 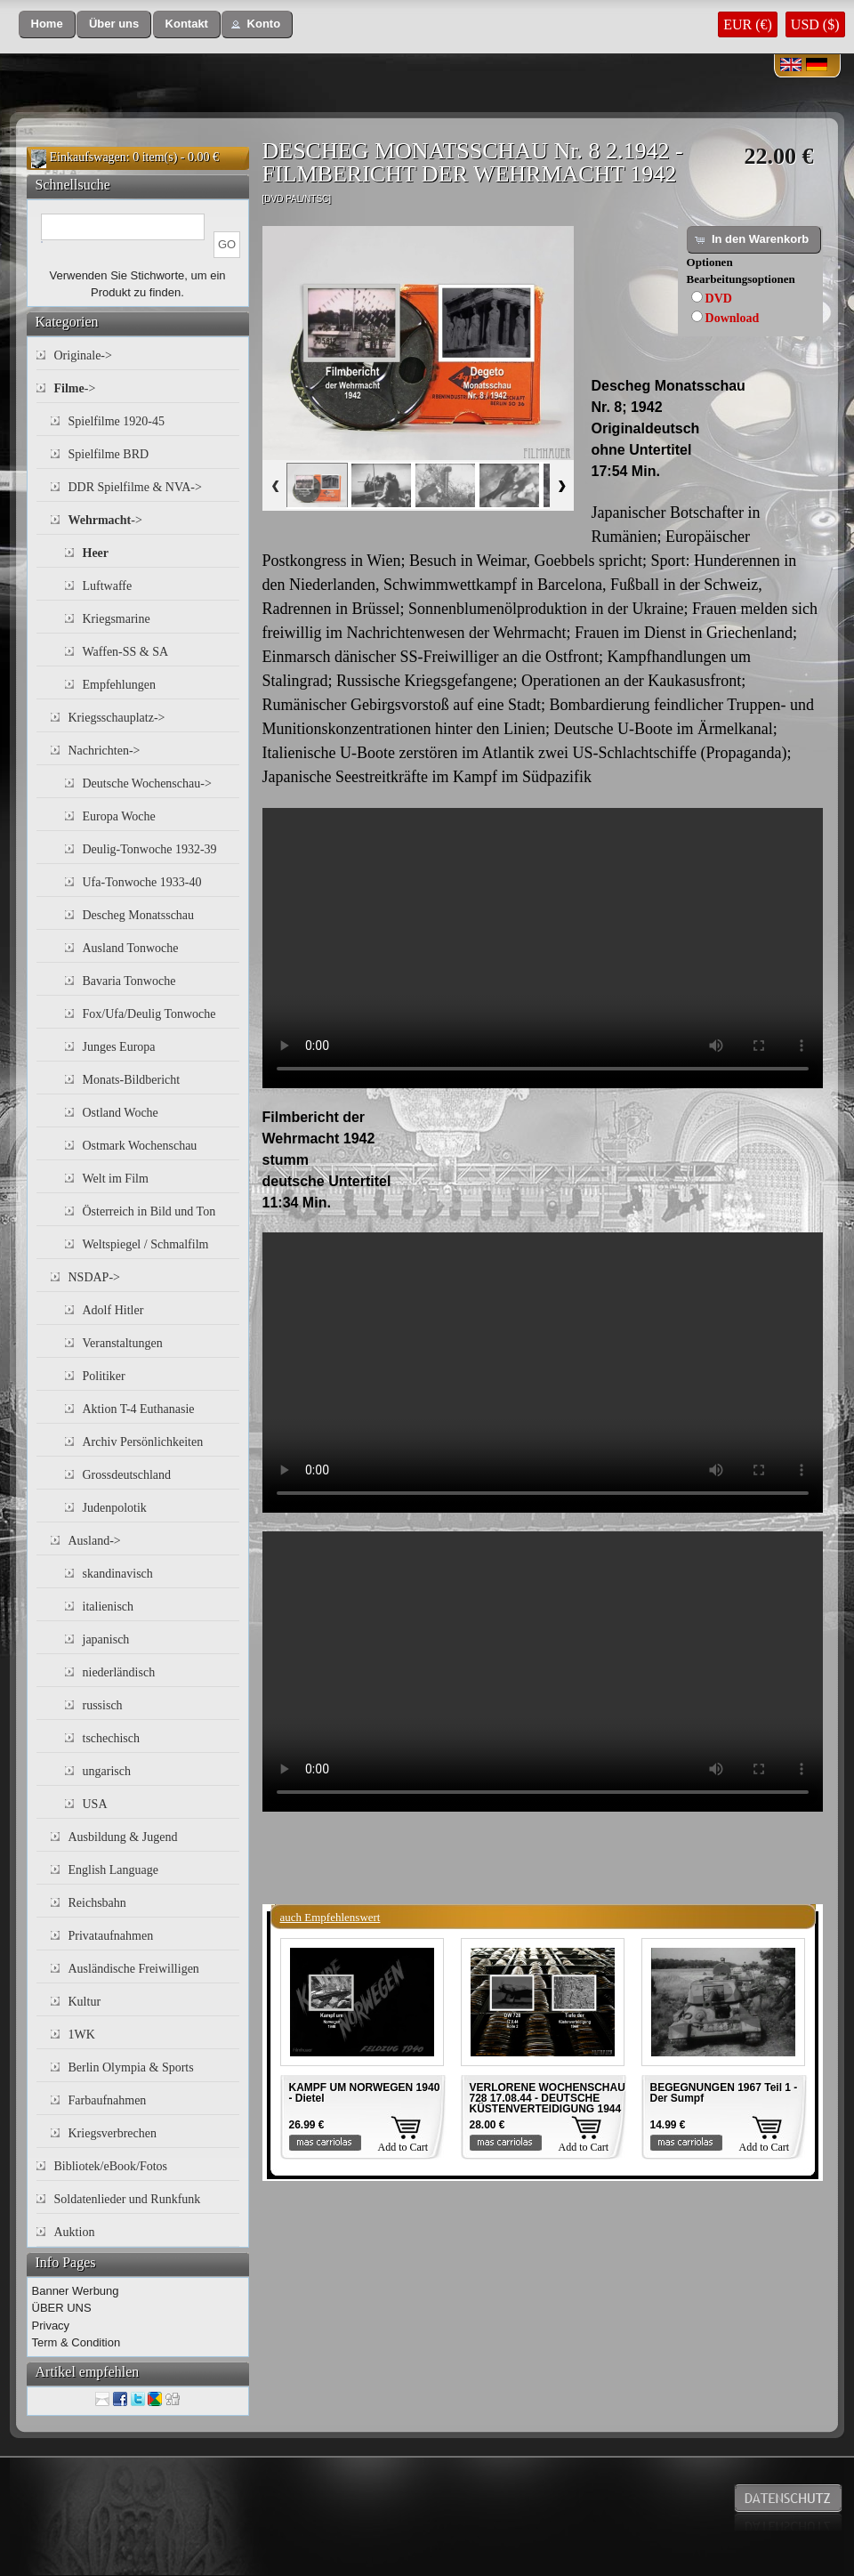 I want to click on BEGEGNUNGEN 1967 Teil 1 - Der Sumpf, so click(x=724, y=2092).